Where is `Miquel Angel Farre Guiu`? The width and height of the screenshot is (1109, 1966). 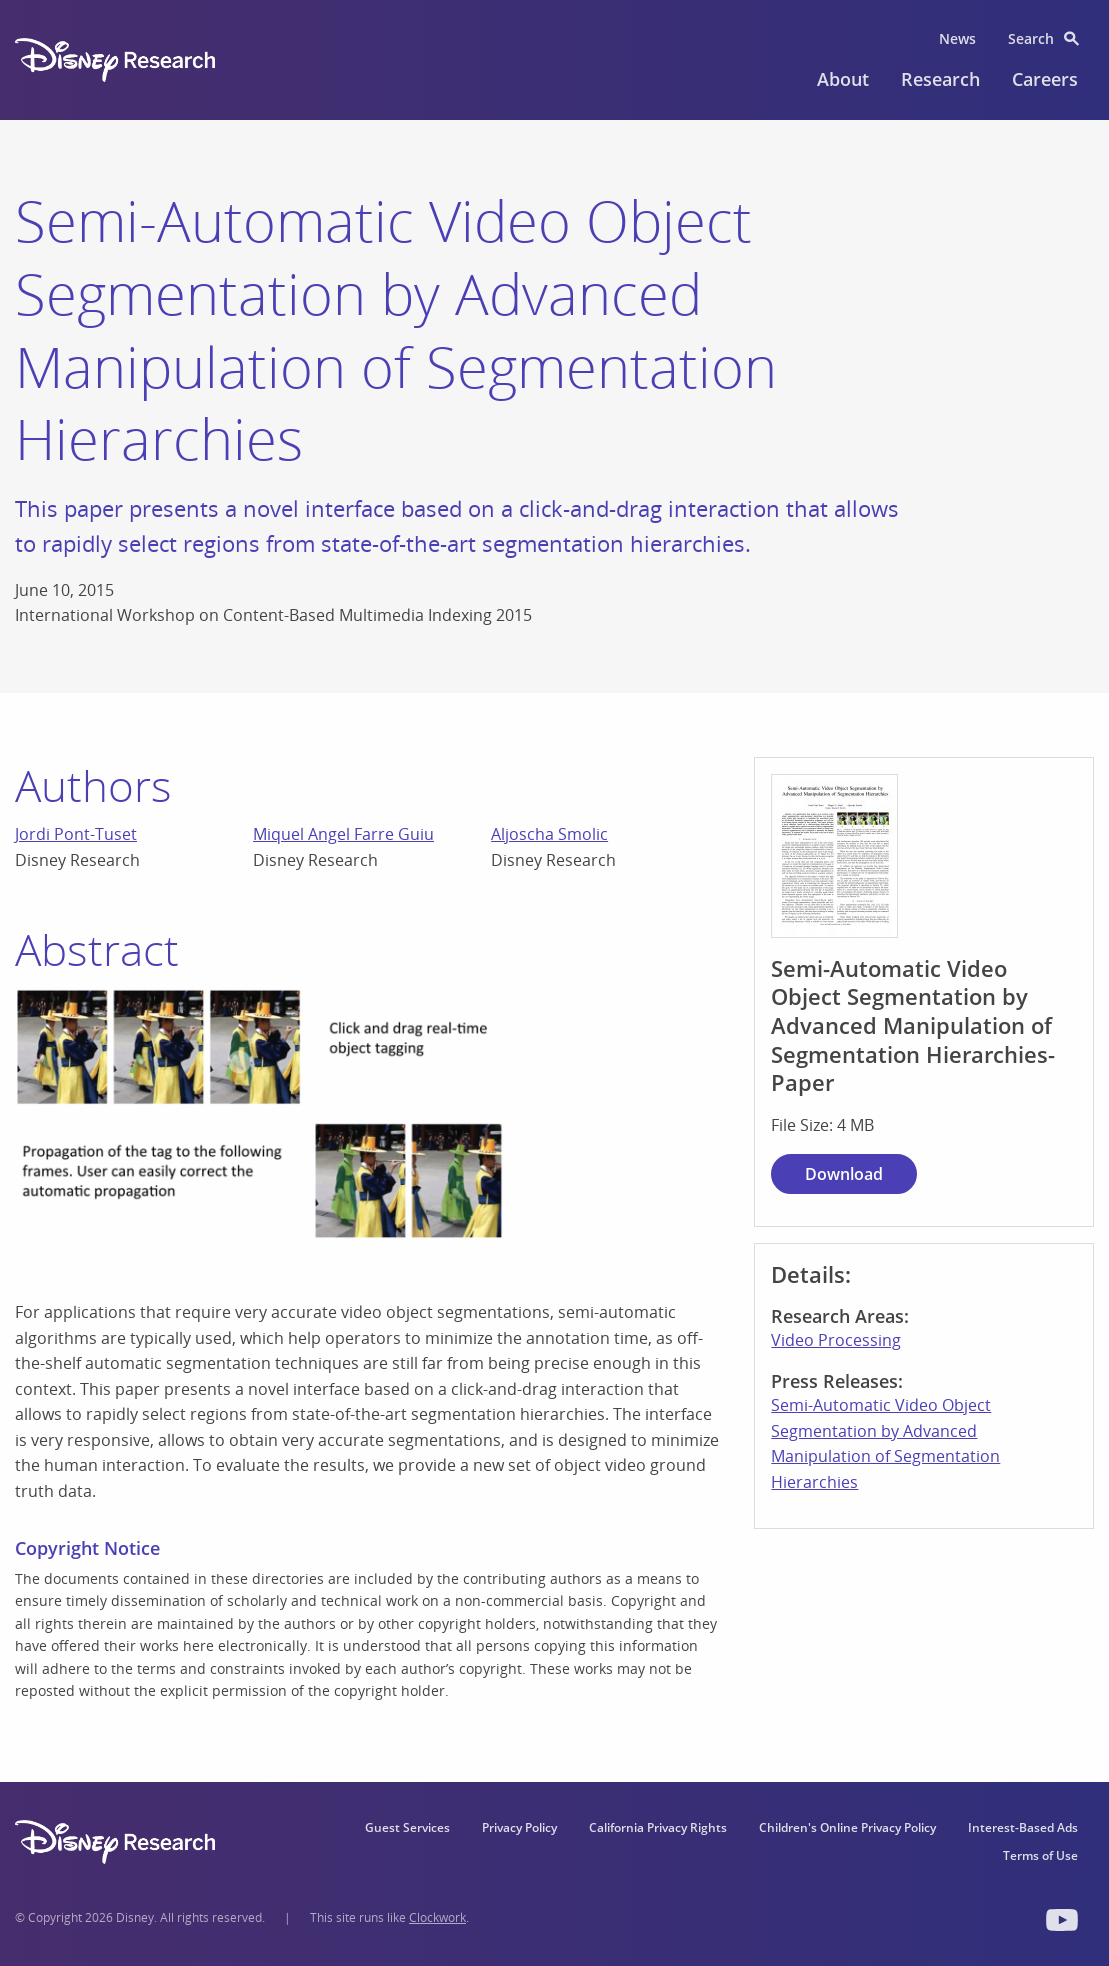 Miquel Angel Farre Guiu is located at coordinates (343, 834).